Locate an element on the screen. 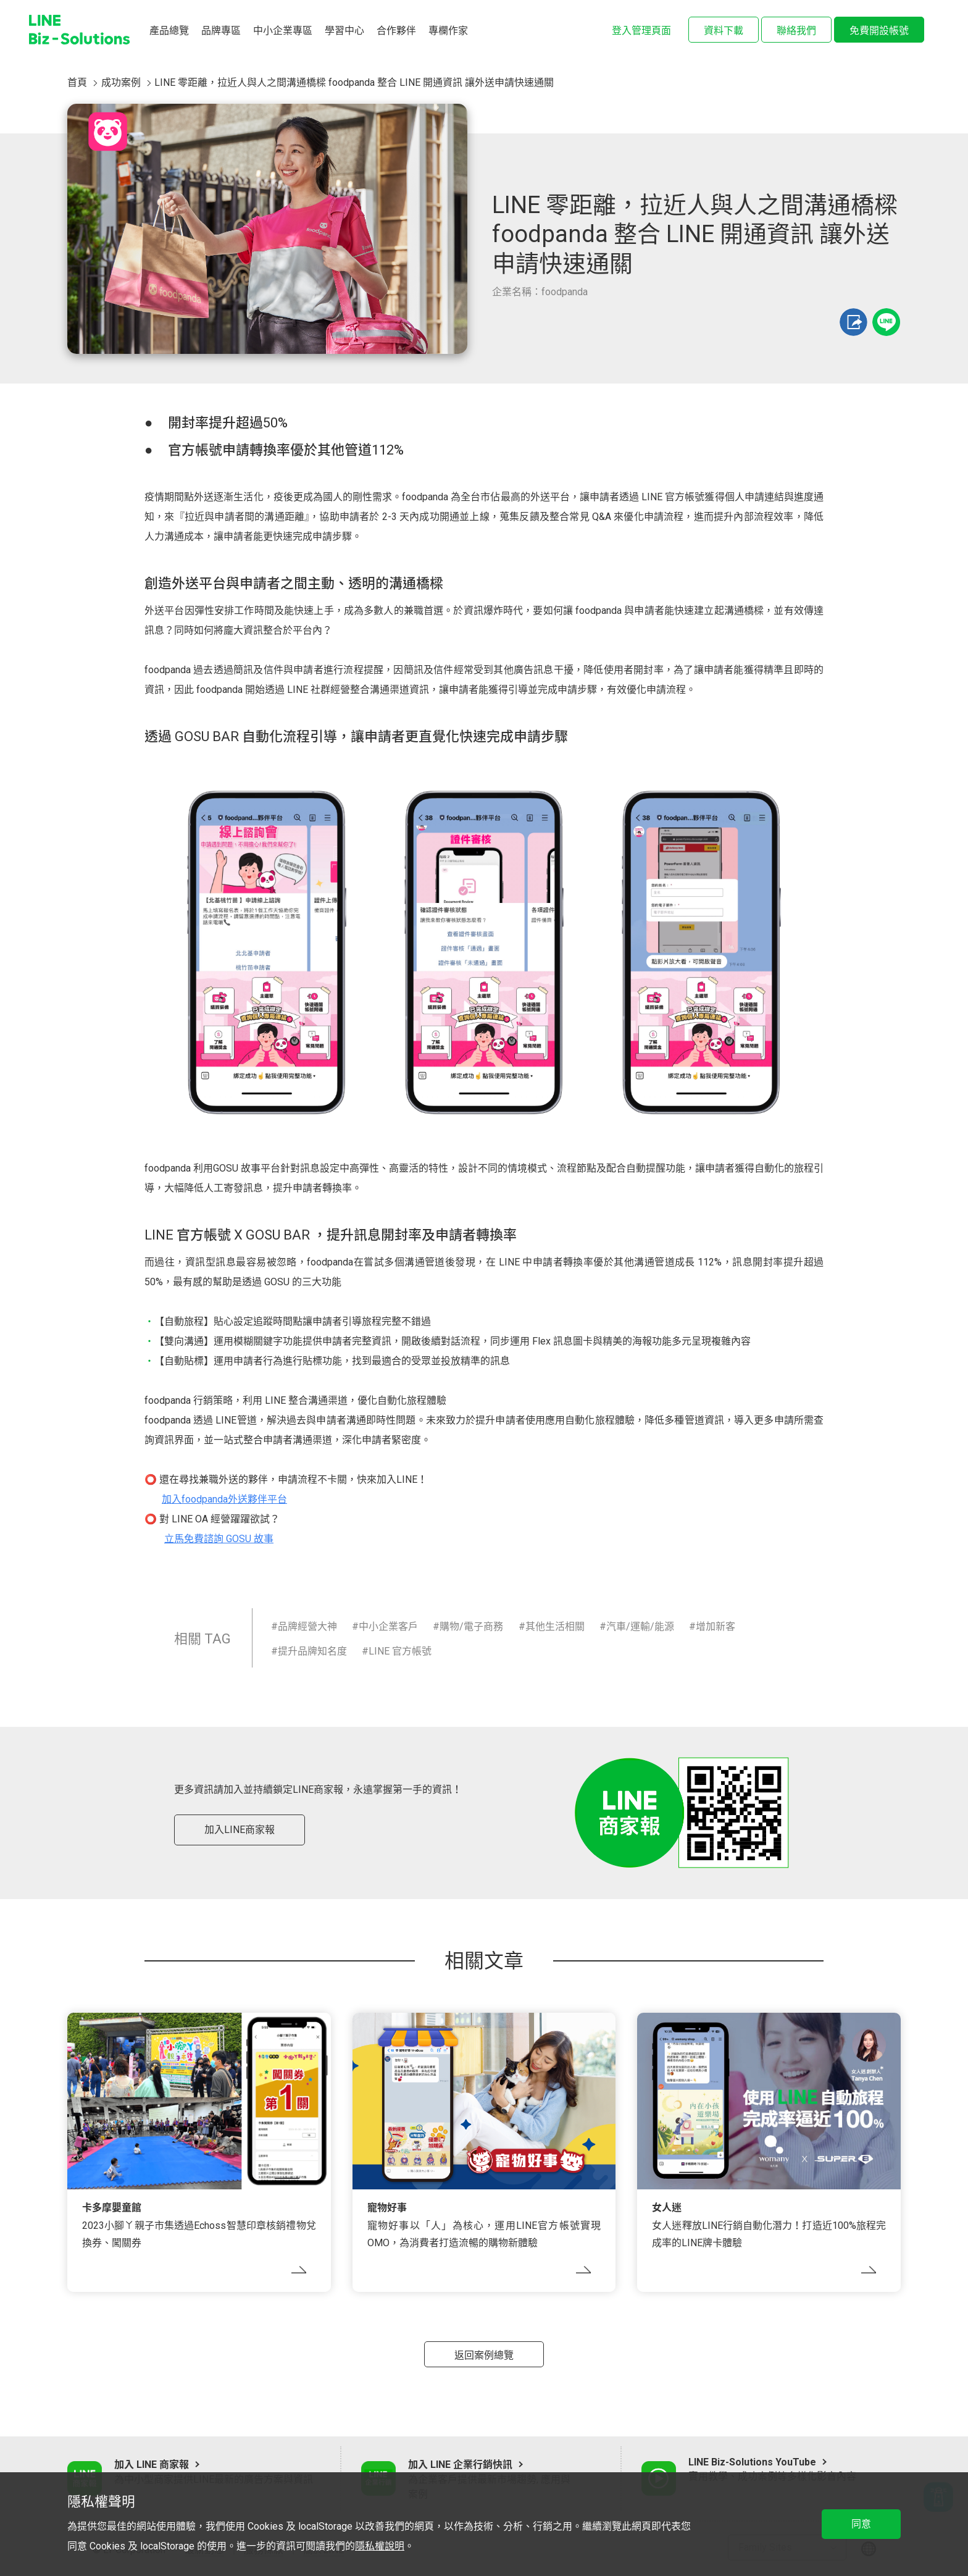  加入LINE商家報 is located at coordinates (239, 1830).